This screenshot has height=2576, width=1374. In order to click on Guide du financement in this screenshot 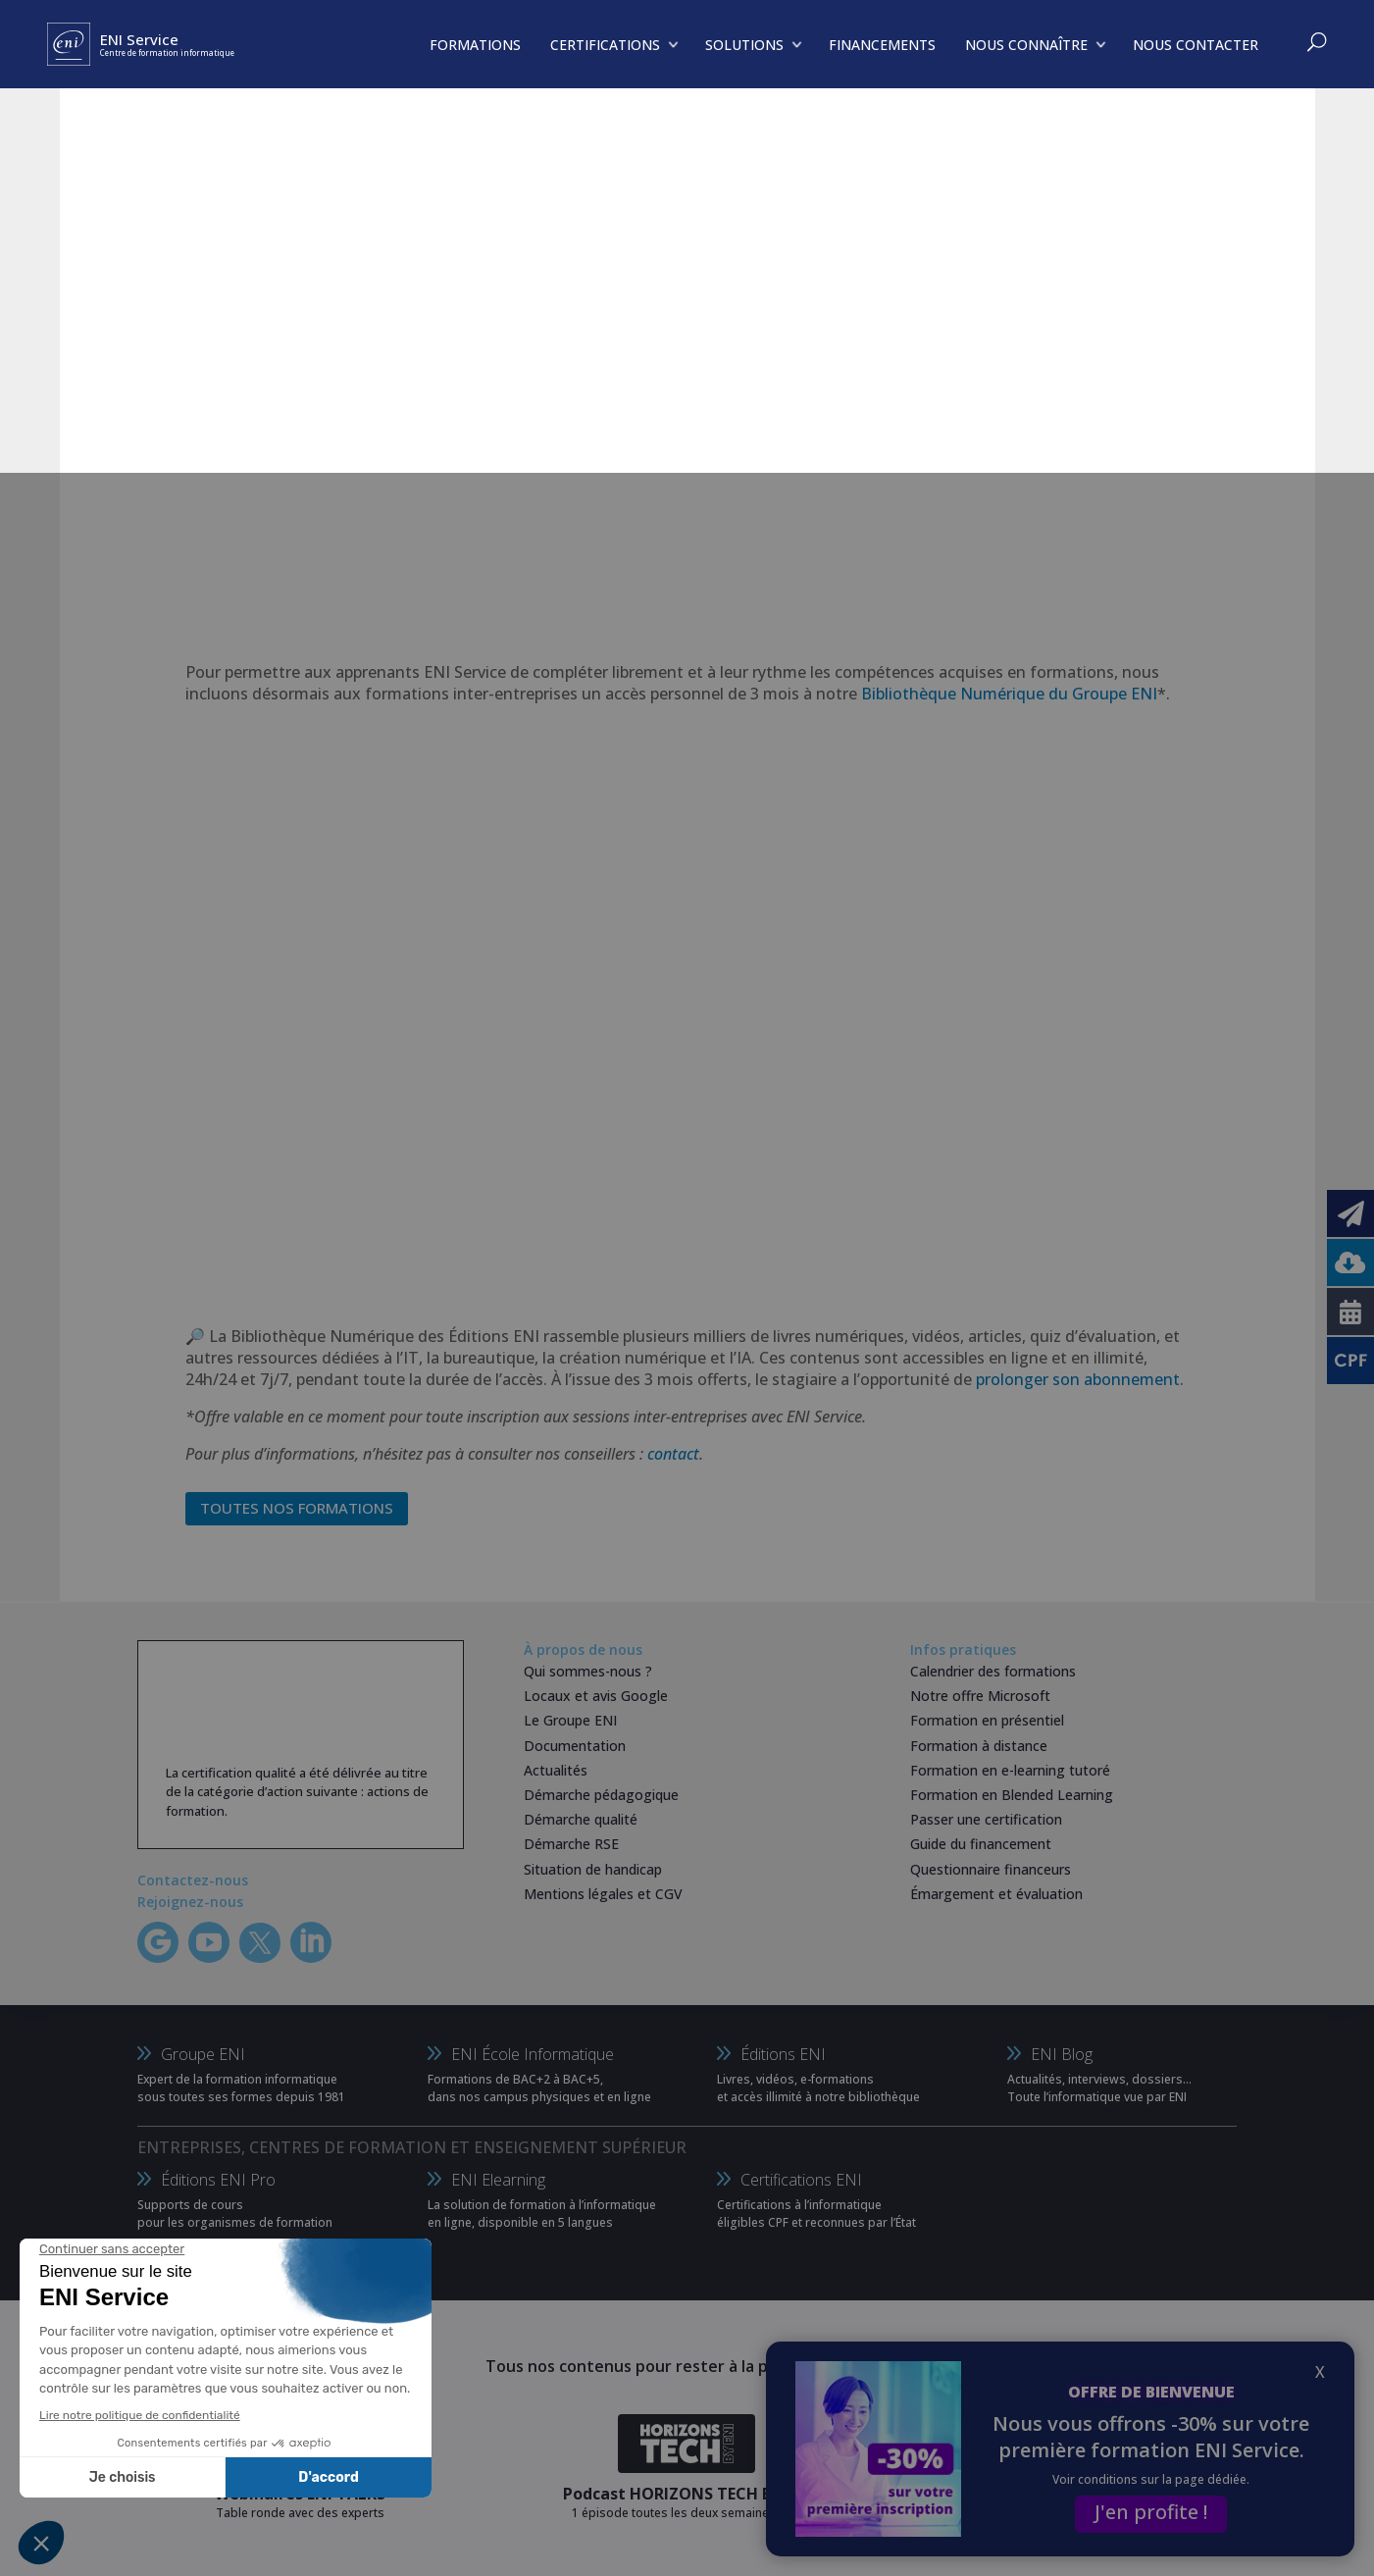, I will do `click(980, 1843)`.